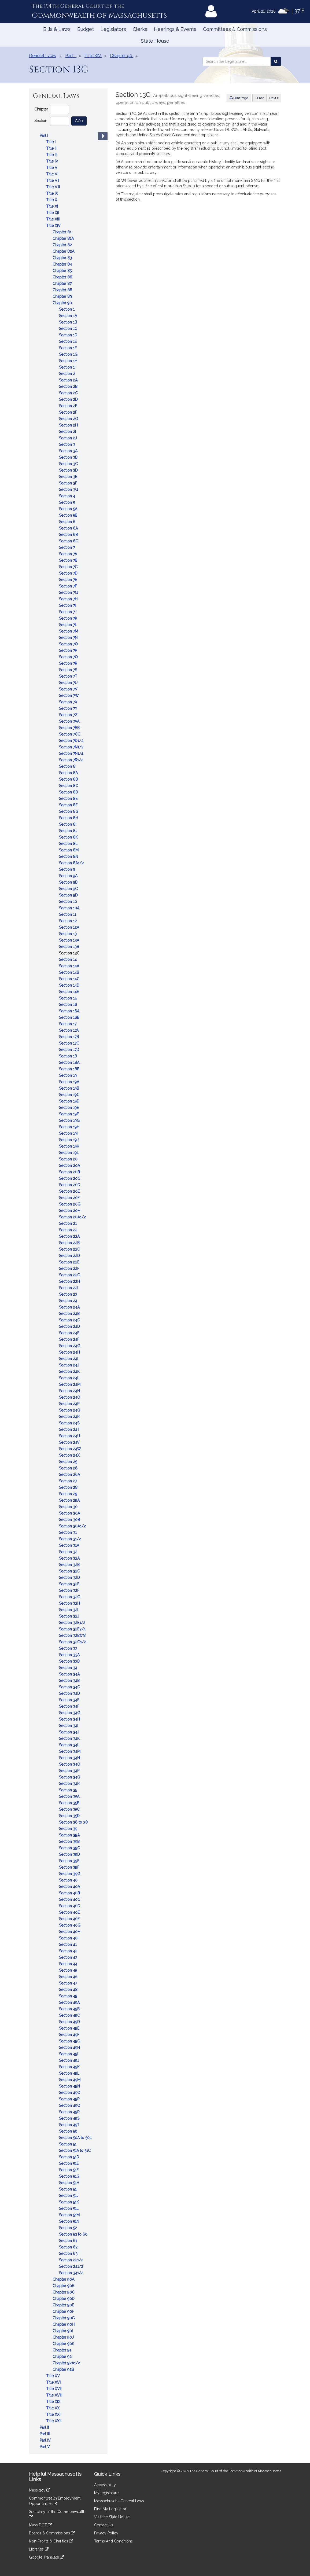  I want to click on Section 20A1/2, so click(73, 1217).